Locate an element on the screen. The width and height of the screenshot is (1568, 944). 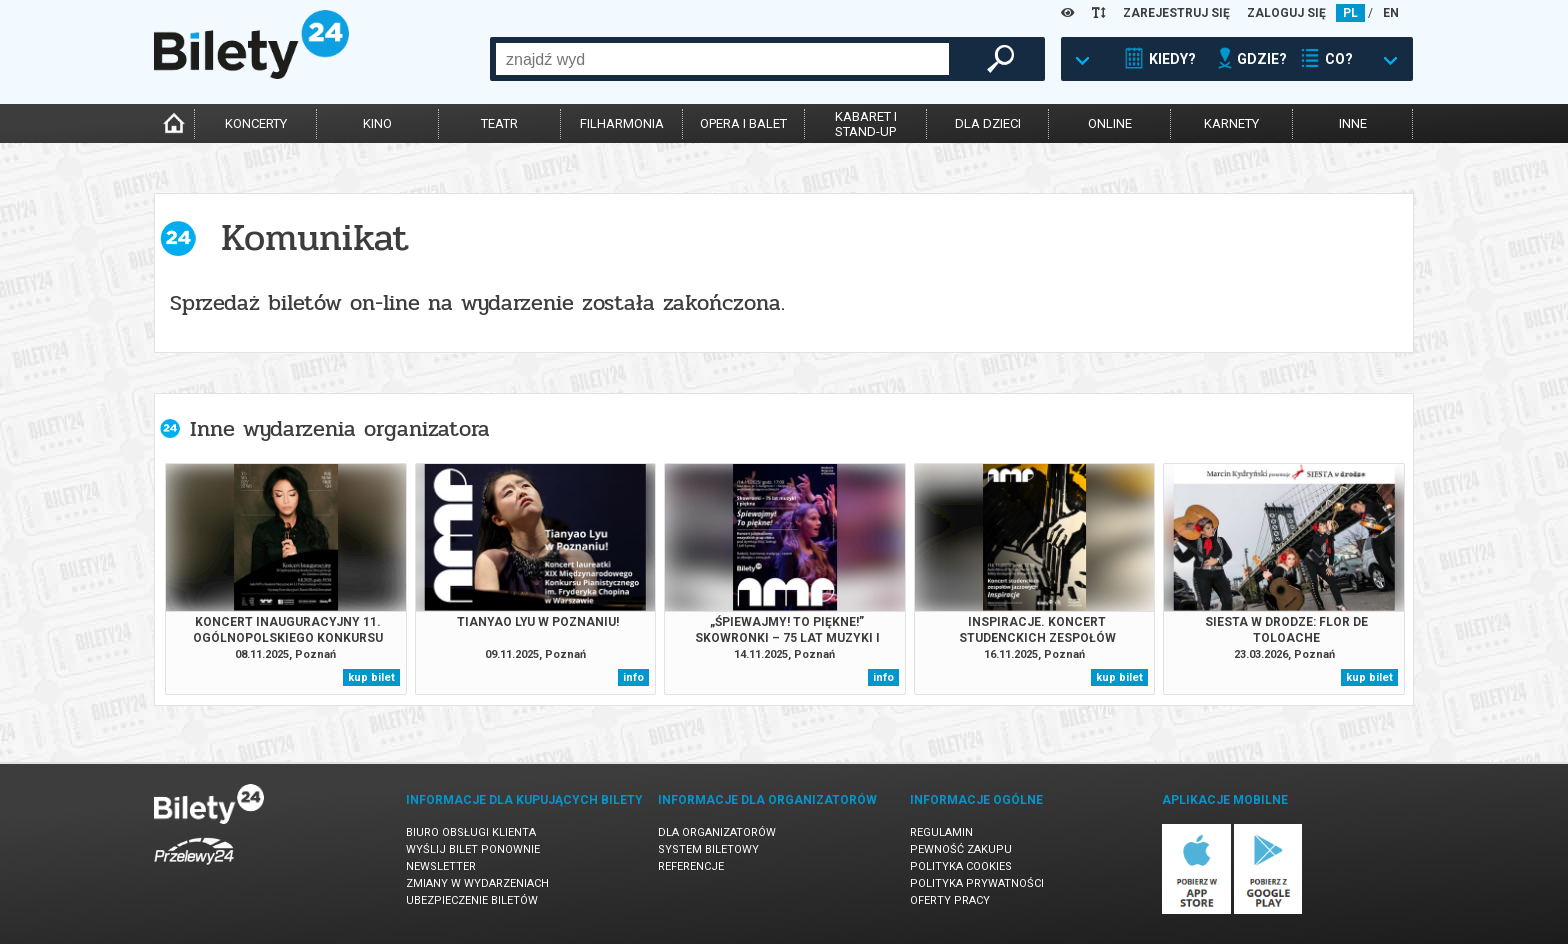
Dla organizatorów is located at coordinates (717, 832).